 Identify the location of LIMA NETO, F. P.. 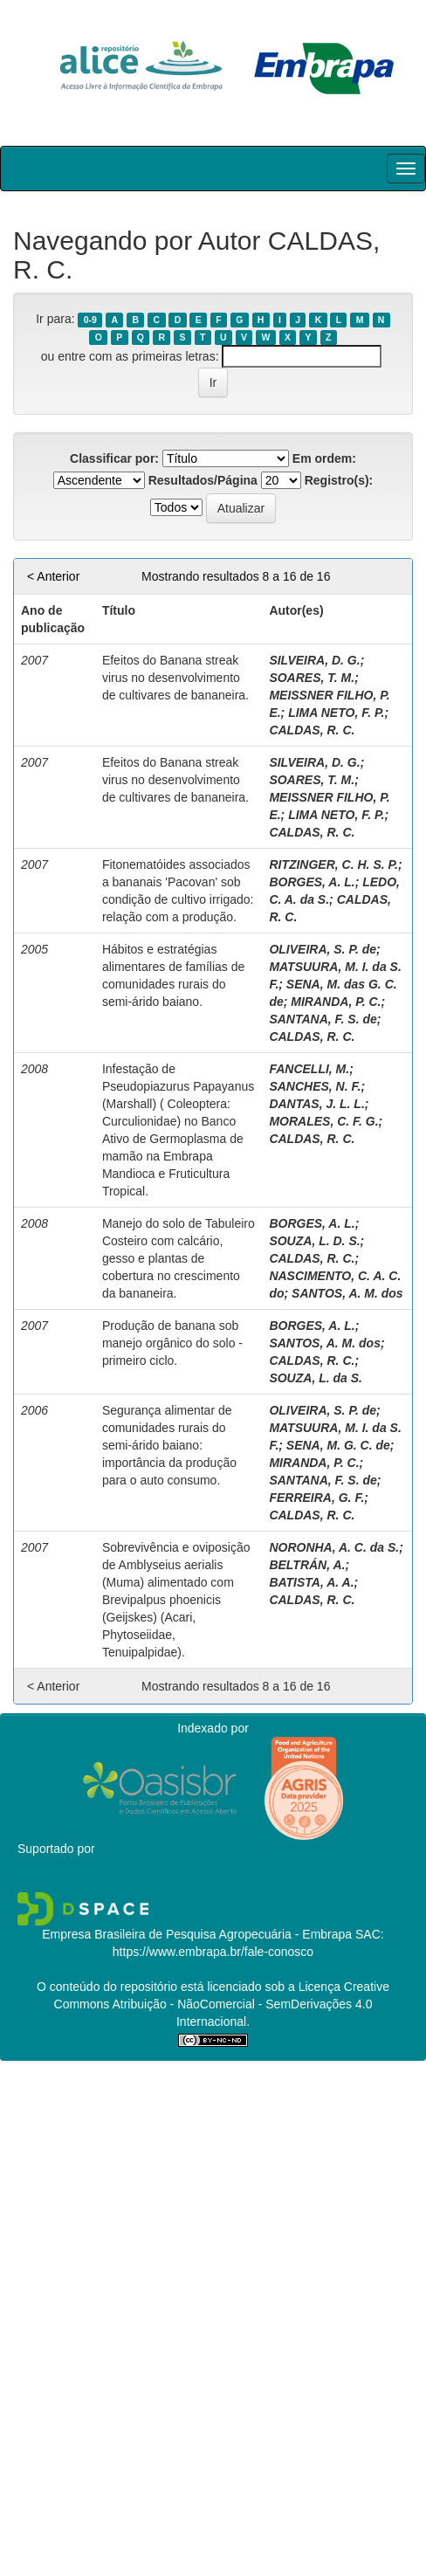
(336, 713).